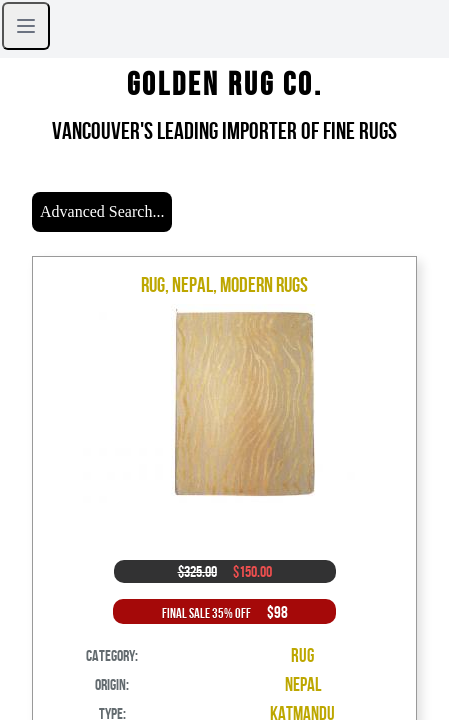  Describe the element at coordinates (224, 284) in the screenshot. I see `Rug, Nepal, Modern Rugs` at that location.